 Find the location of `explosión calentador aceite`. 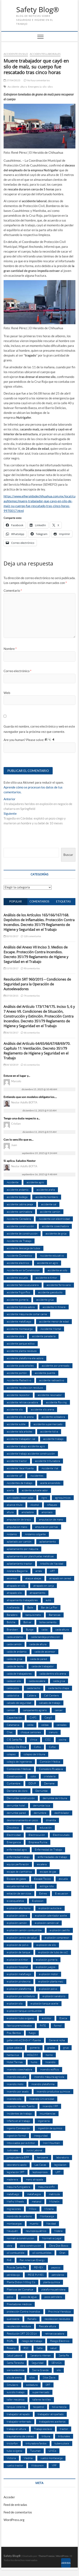

explosión calentador aceite is located at coordinates (51, 1915).